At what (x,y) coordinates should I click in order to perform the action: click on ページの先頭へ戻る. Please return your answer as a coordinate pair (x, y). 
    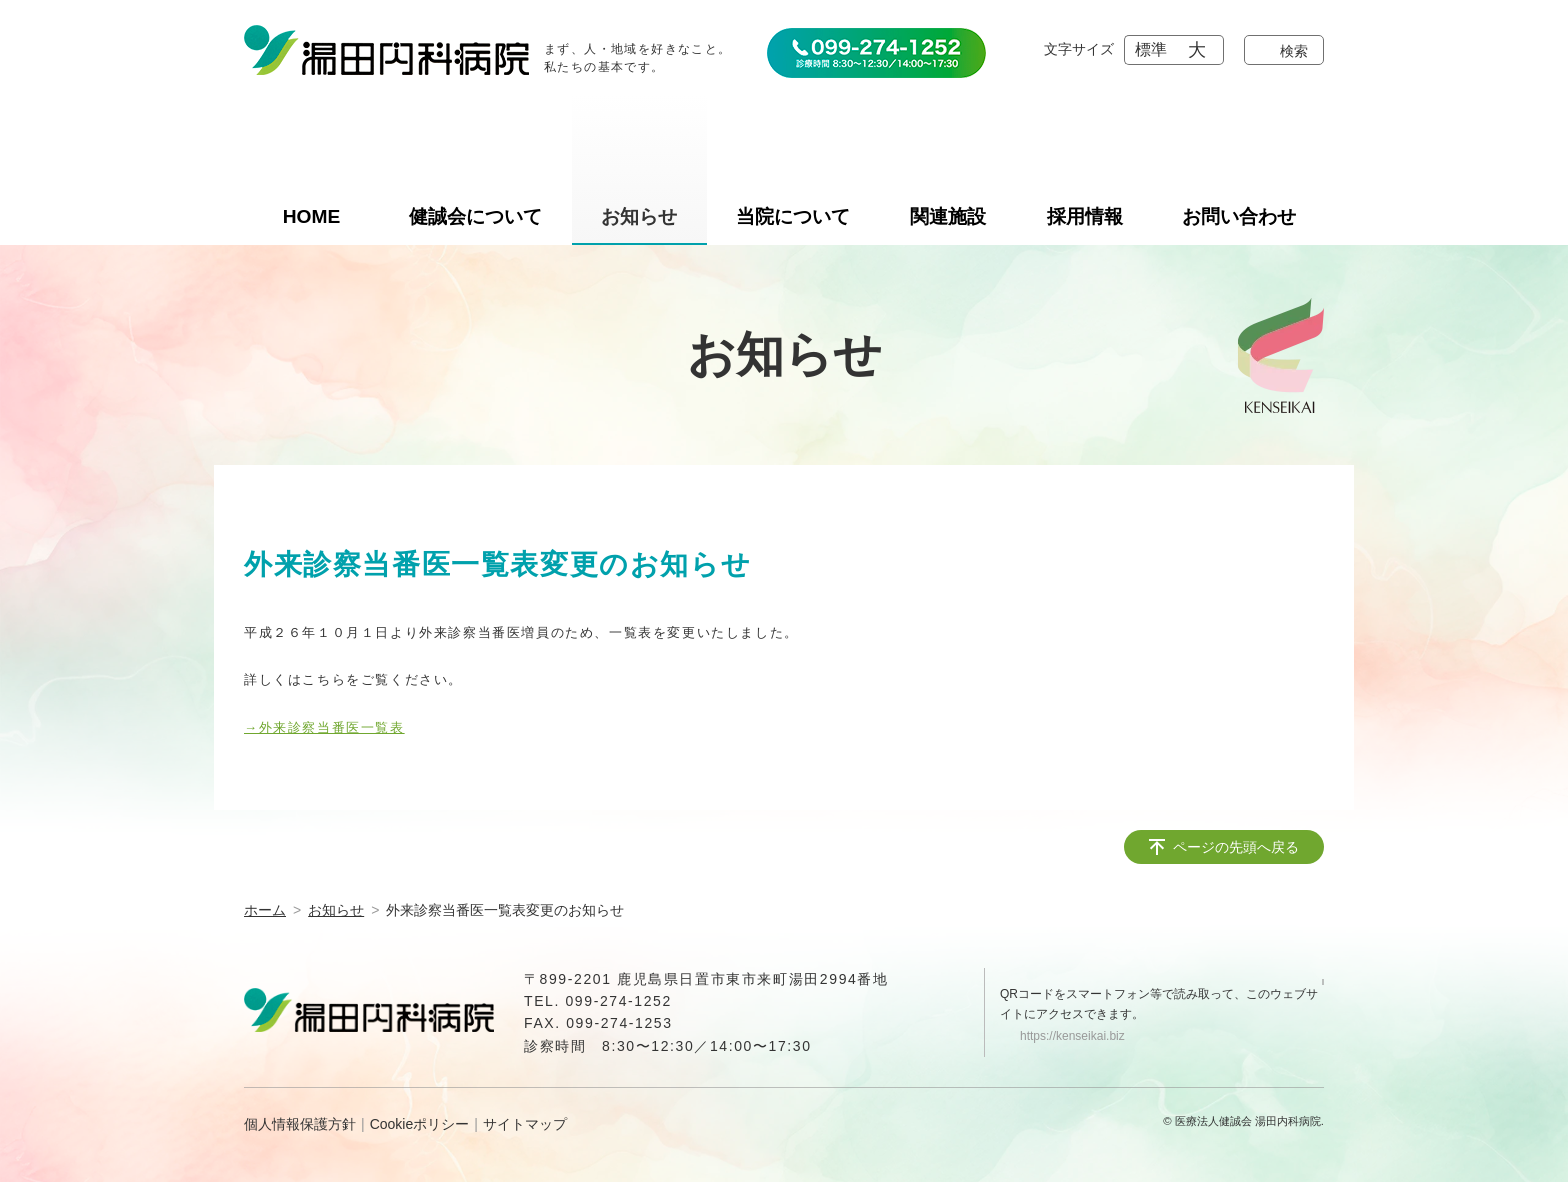
    Looking at the image, I should click on (1236, 847).